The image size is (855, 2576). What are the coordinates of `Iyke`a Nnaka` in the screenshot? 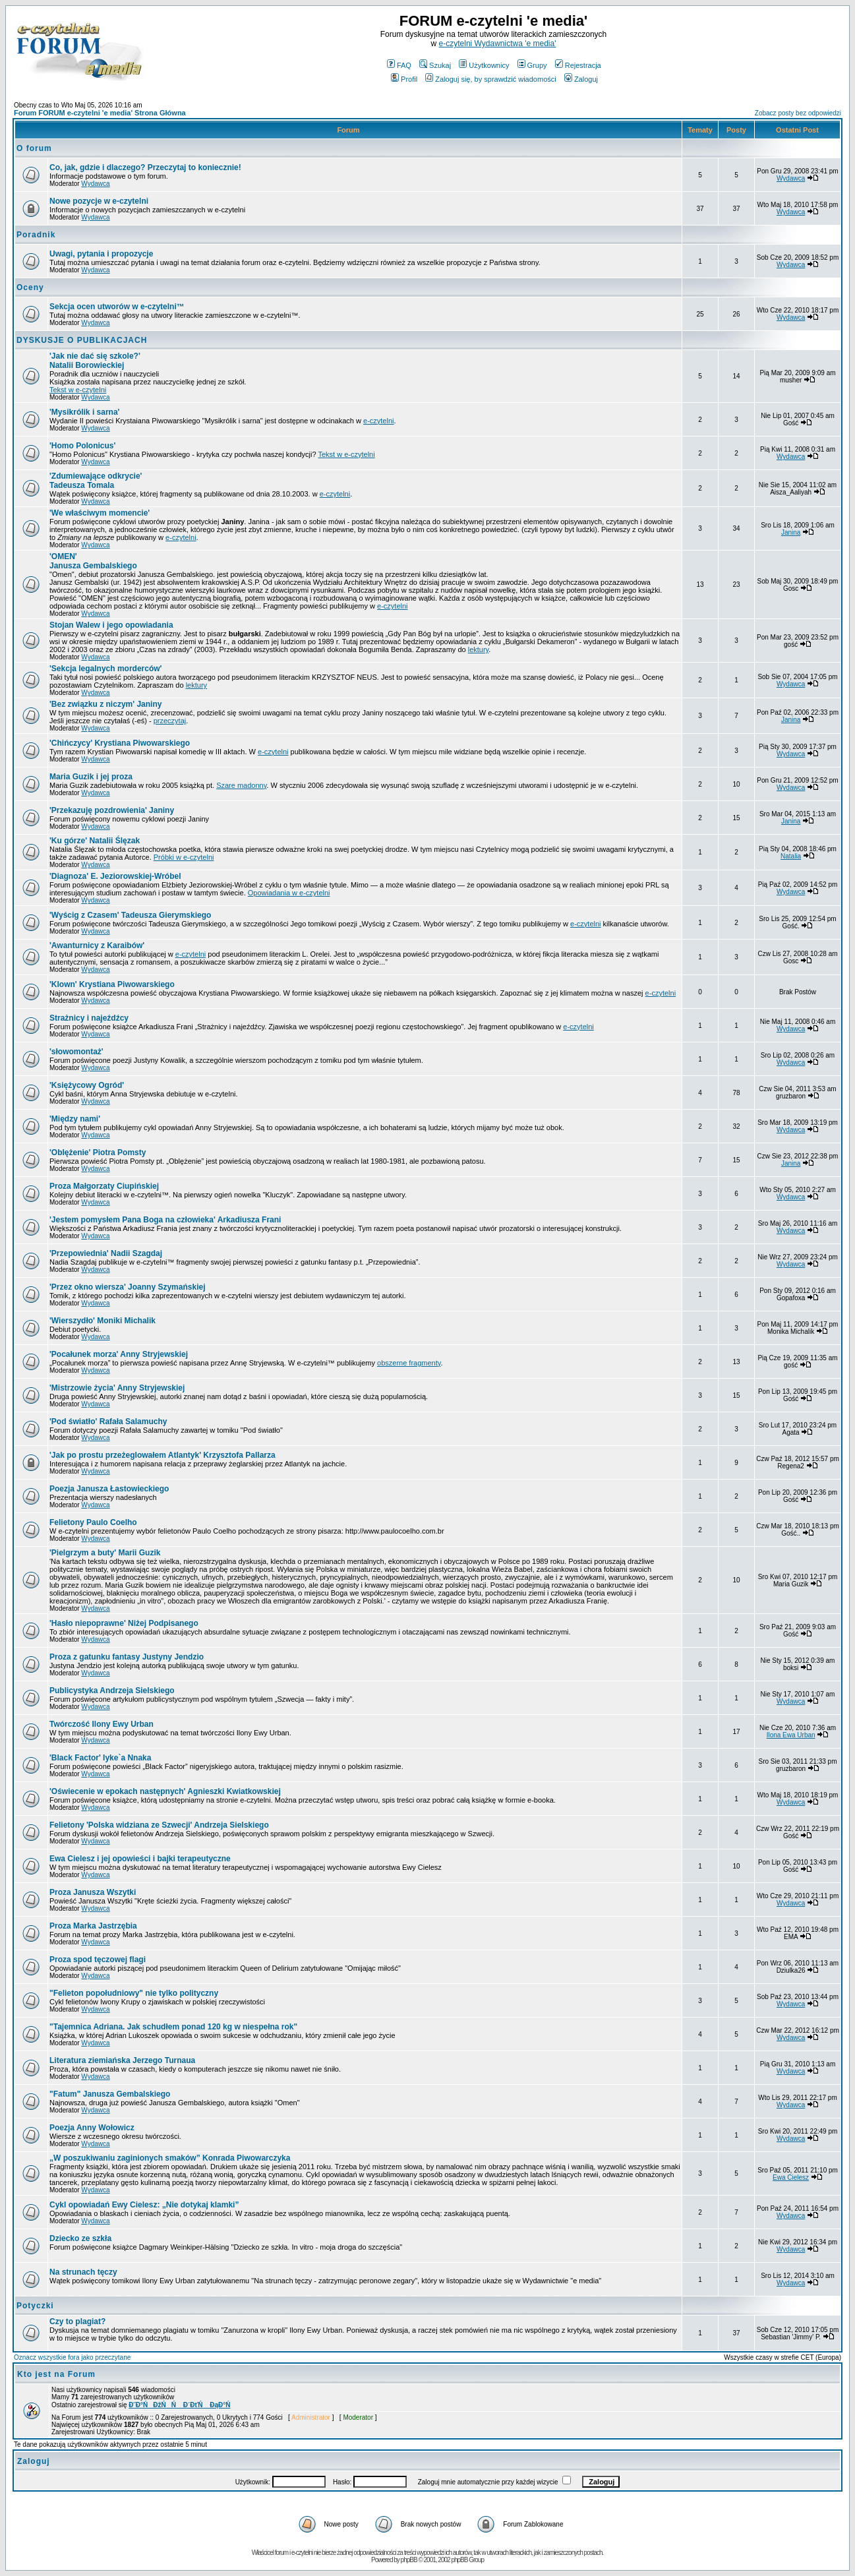 It's located at (100, 1757).